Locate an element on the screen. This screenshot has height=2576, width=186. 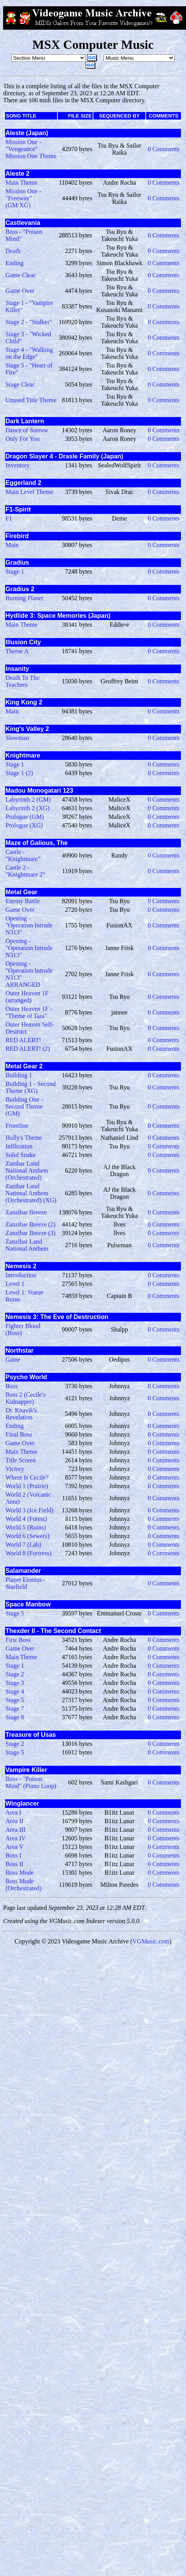
Planet Eionius - Starfield is located at coordinates (25, 1583).